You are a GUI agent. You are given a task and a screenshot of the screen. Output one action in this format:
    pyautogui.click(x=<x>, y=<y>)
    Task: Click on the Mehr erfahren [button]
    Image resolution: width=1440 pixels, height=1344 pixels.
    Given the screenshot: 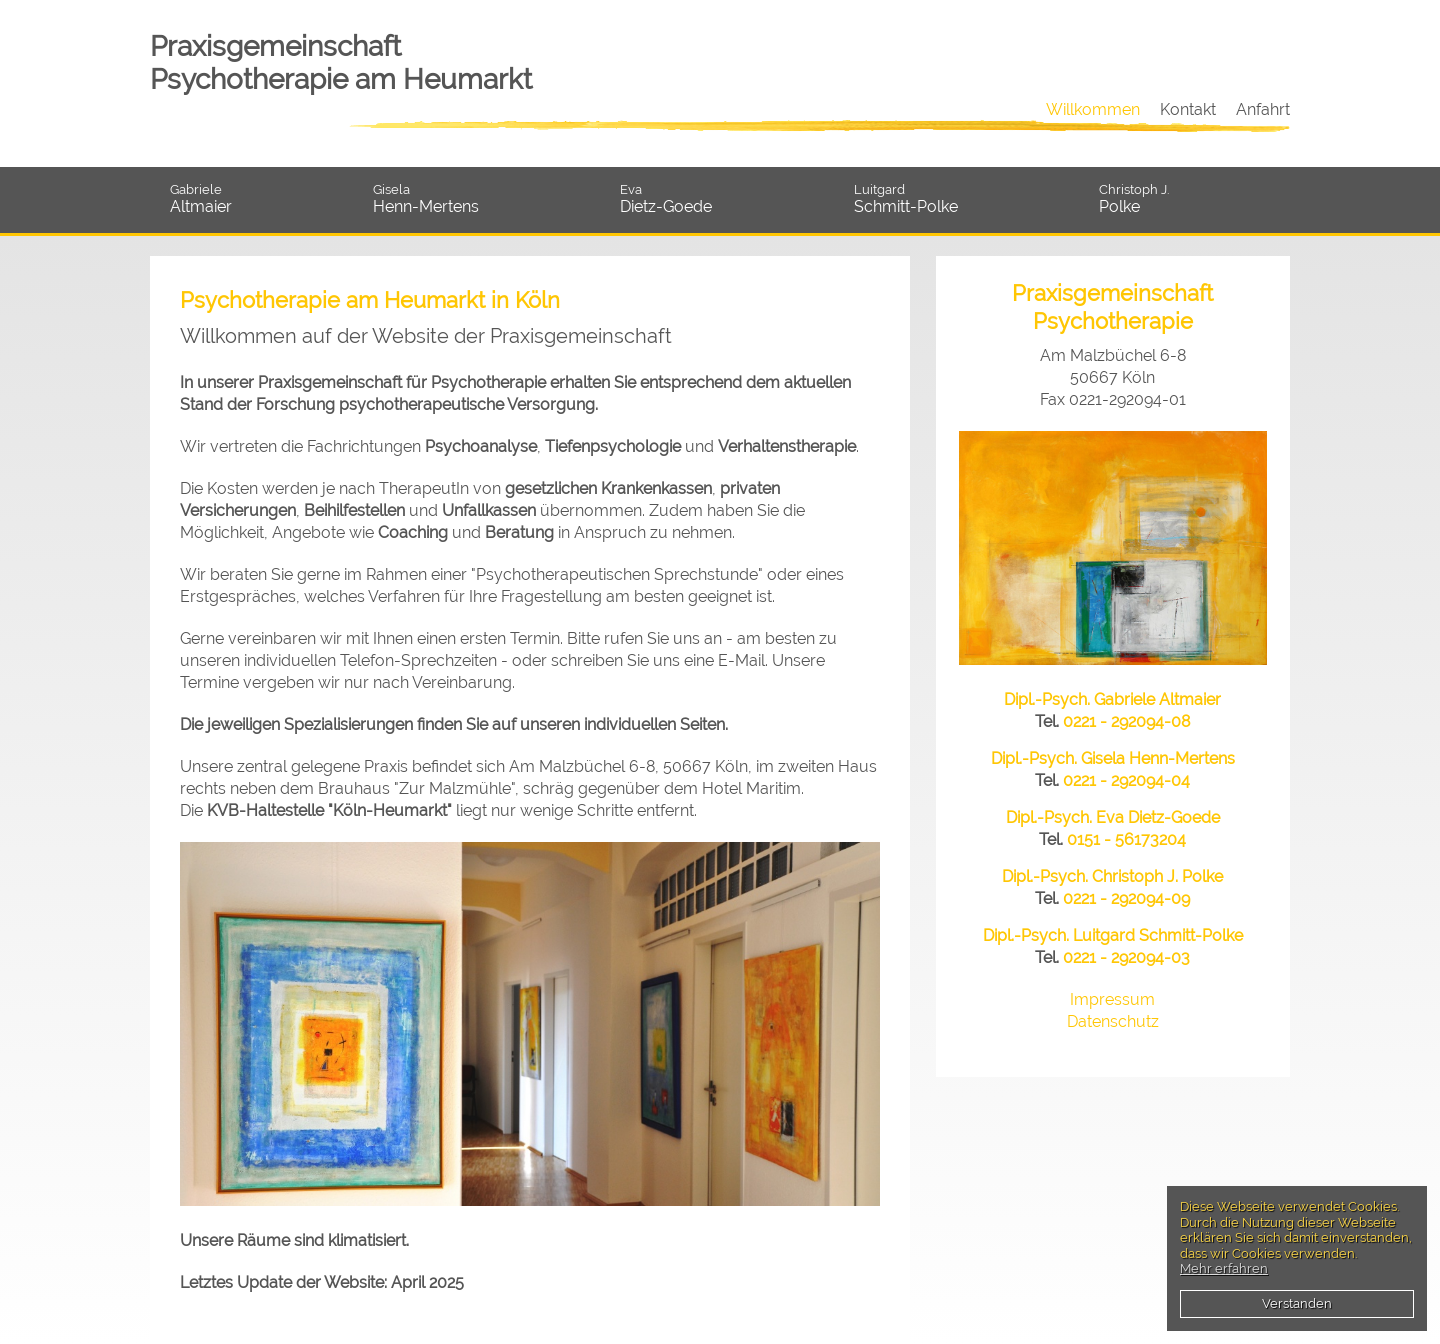 What is the action you would take?
    pyautogui.click(x=1224, y=1268)
    